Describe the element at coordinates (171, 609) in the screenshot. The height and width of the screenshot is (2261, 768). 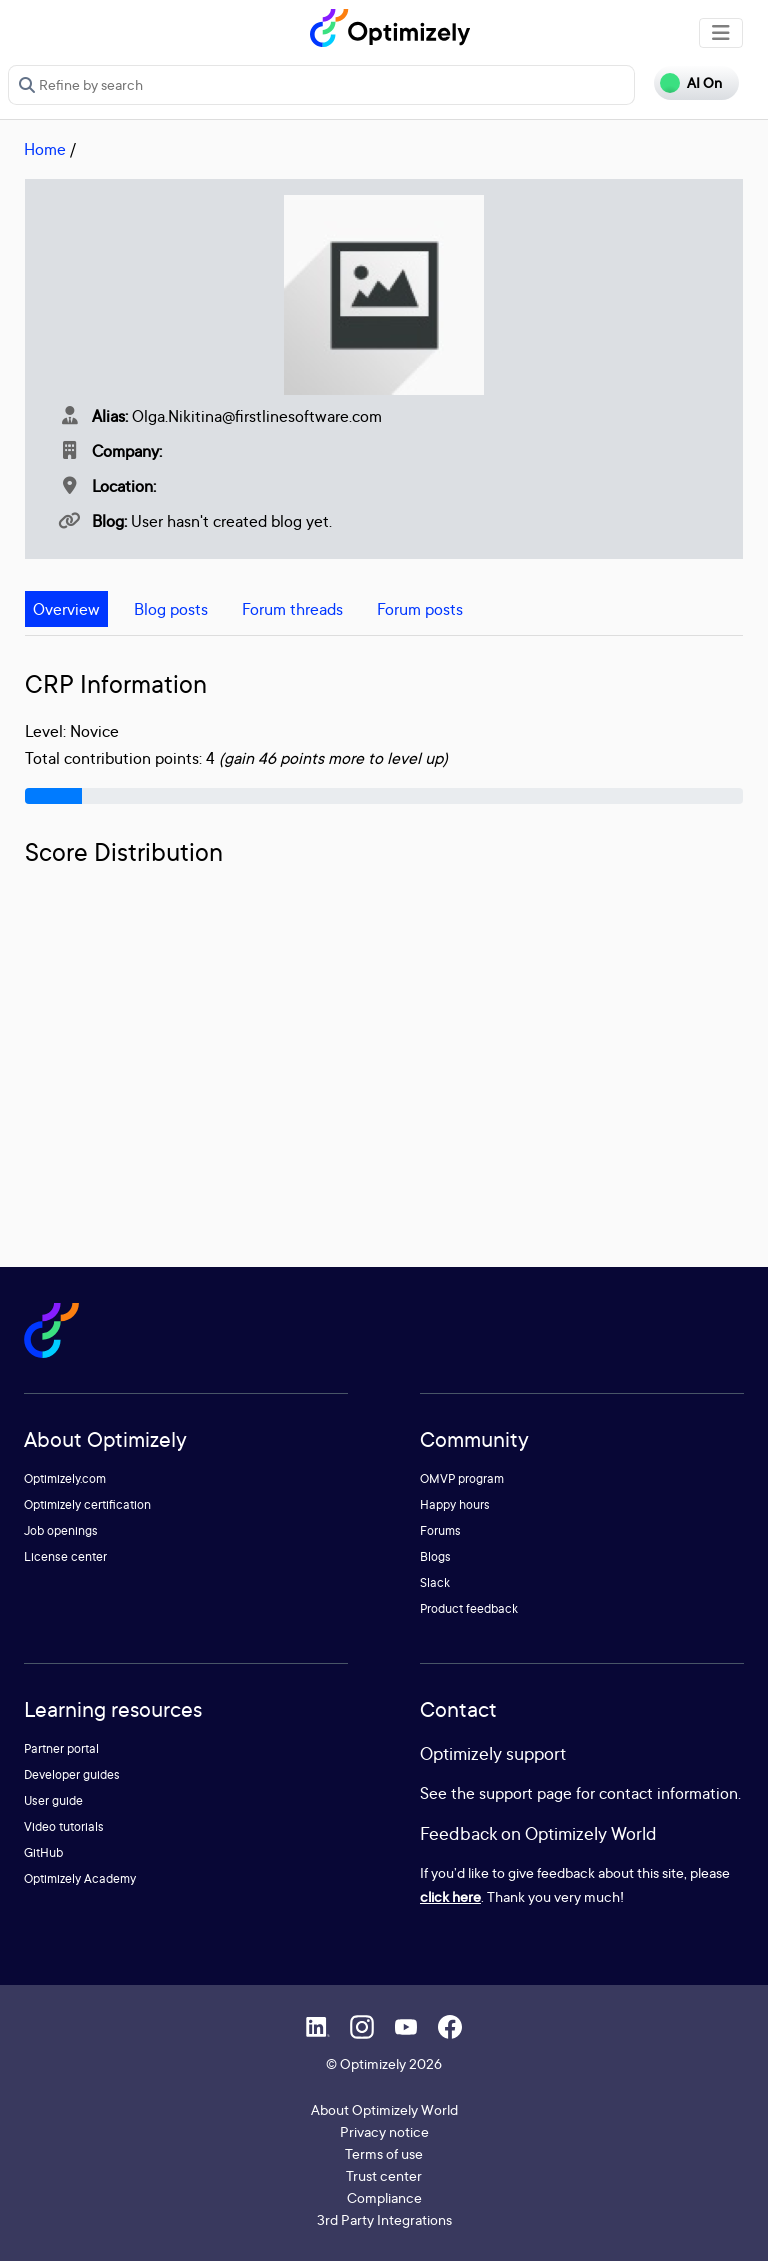
I see `Blog posts [tab]` at that location.